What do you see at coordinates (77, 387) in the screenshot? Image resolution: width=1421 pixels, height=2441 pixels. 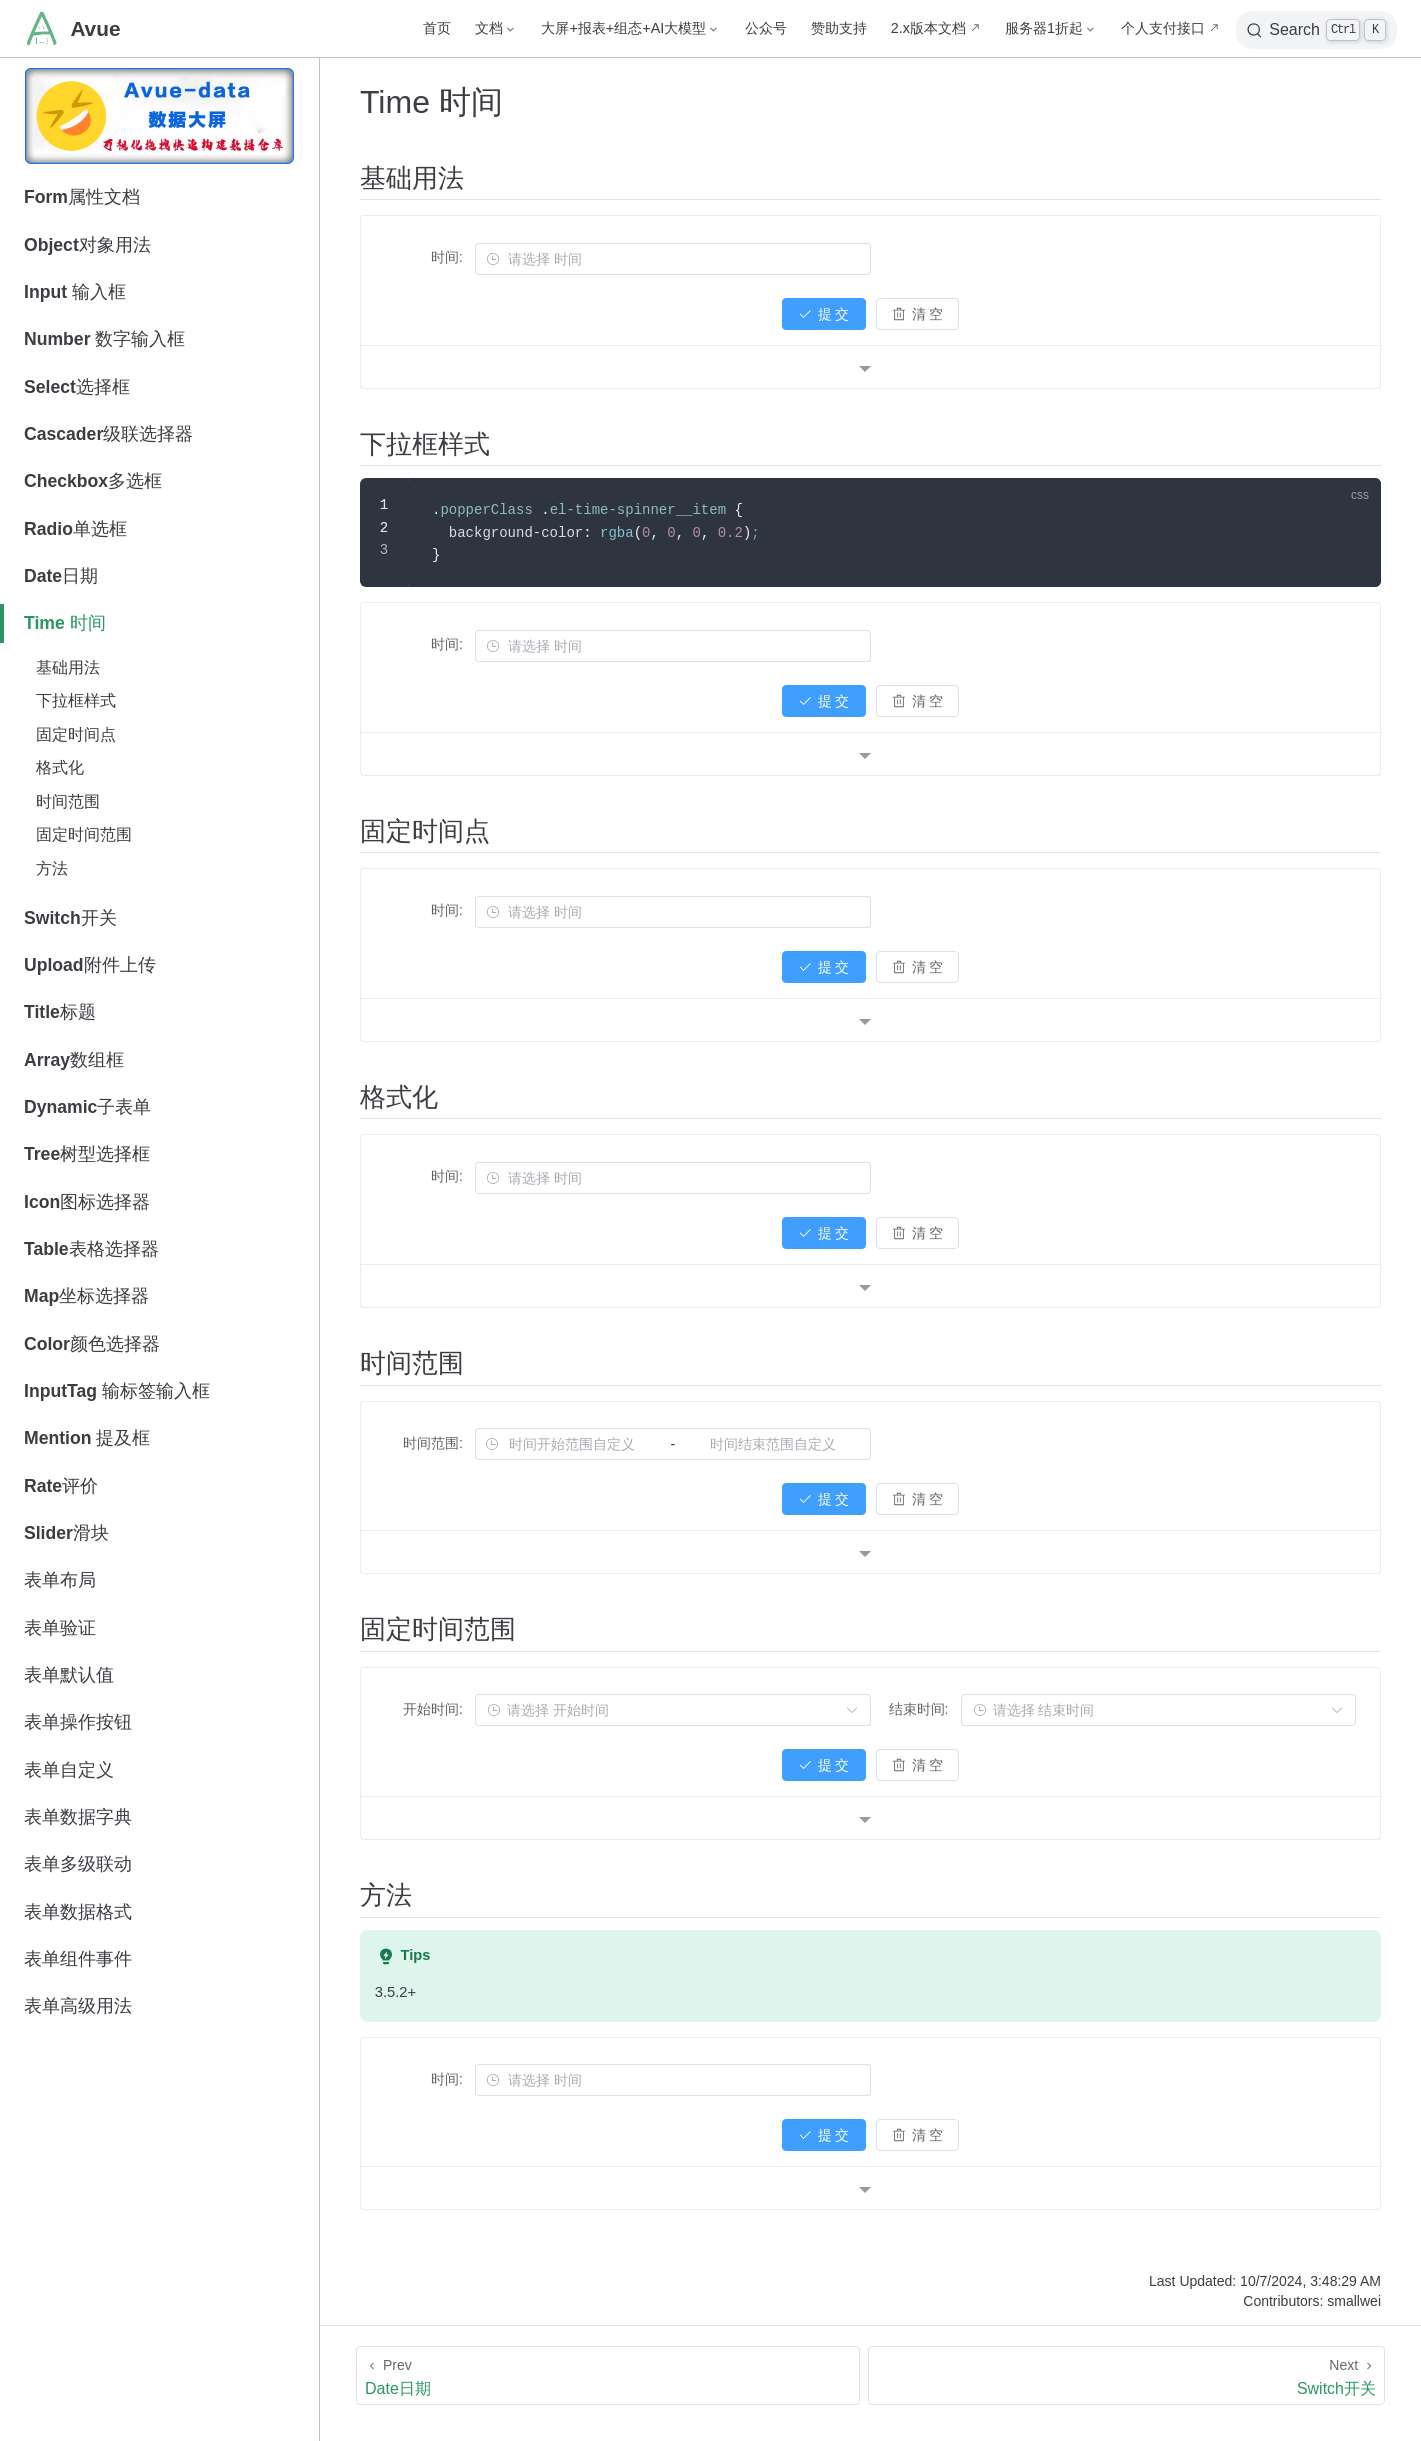 I see `Select选择框` at bounding box center [77, 387].